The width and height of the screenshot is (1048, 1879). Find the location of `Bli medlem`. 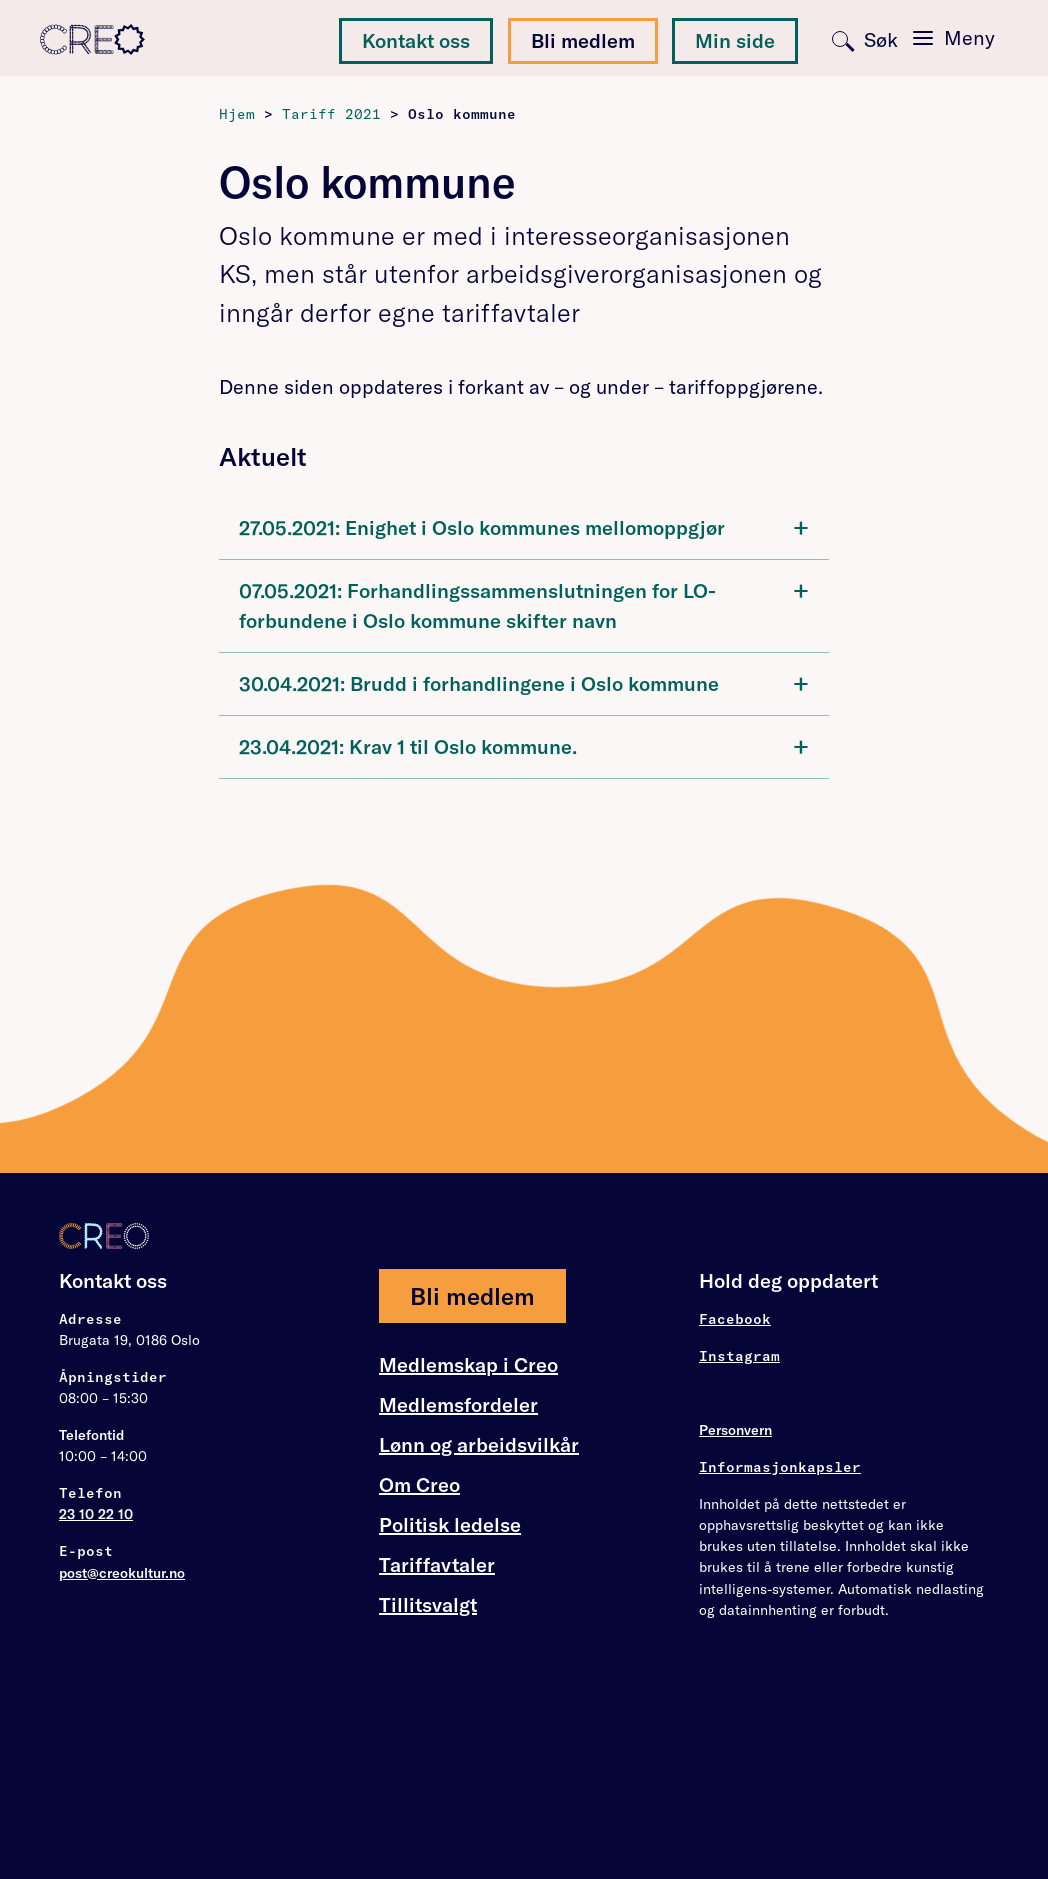

Bli medlem is located at coordinates (583, 40).